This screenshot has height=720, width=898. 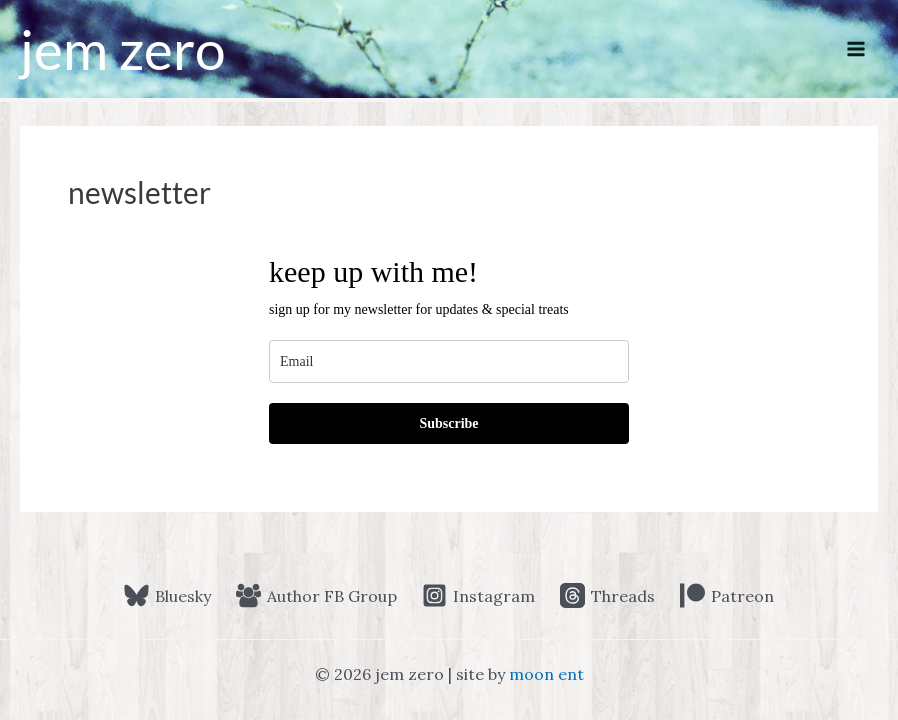 What do you see at coordinates (726, 595) in the screenshot?
I see `[Patreon]` at bounding box center [726, 595].